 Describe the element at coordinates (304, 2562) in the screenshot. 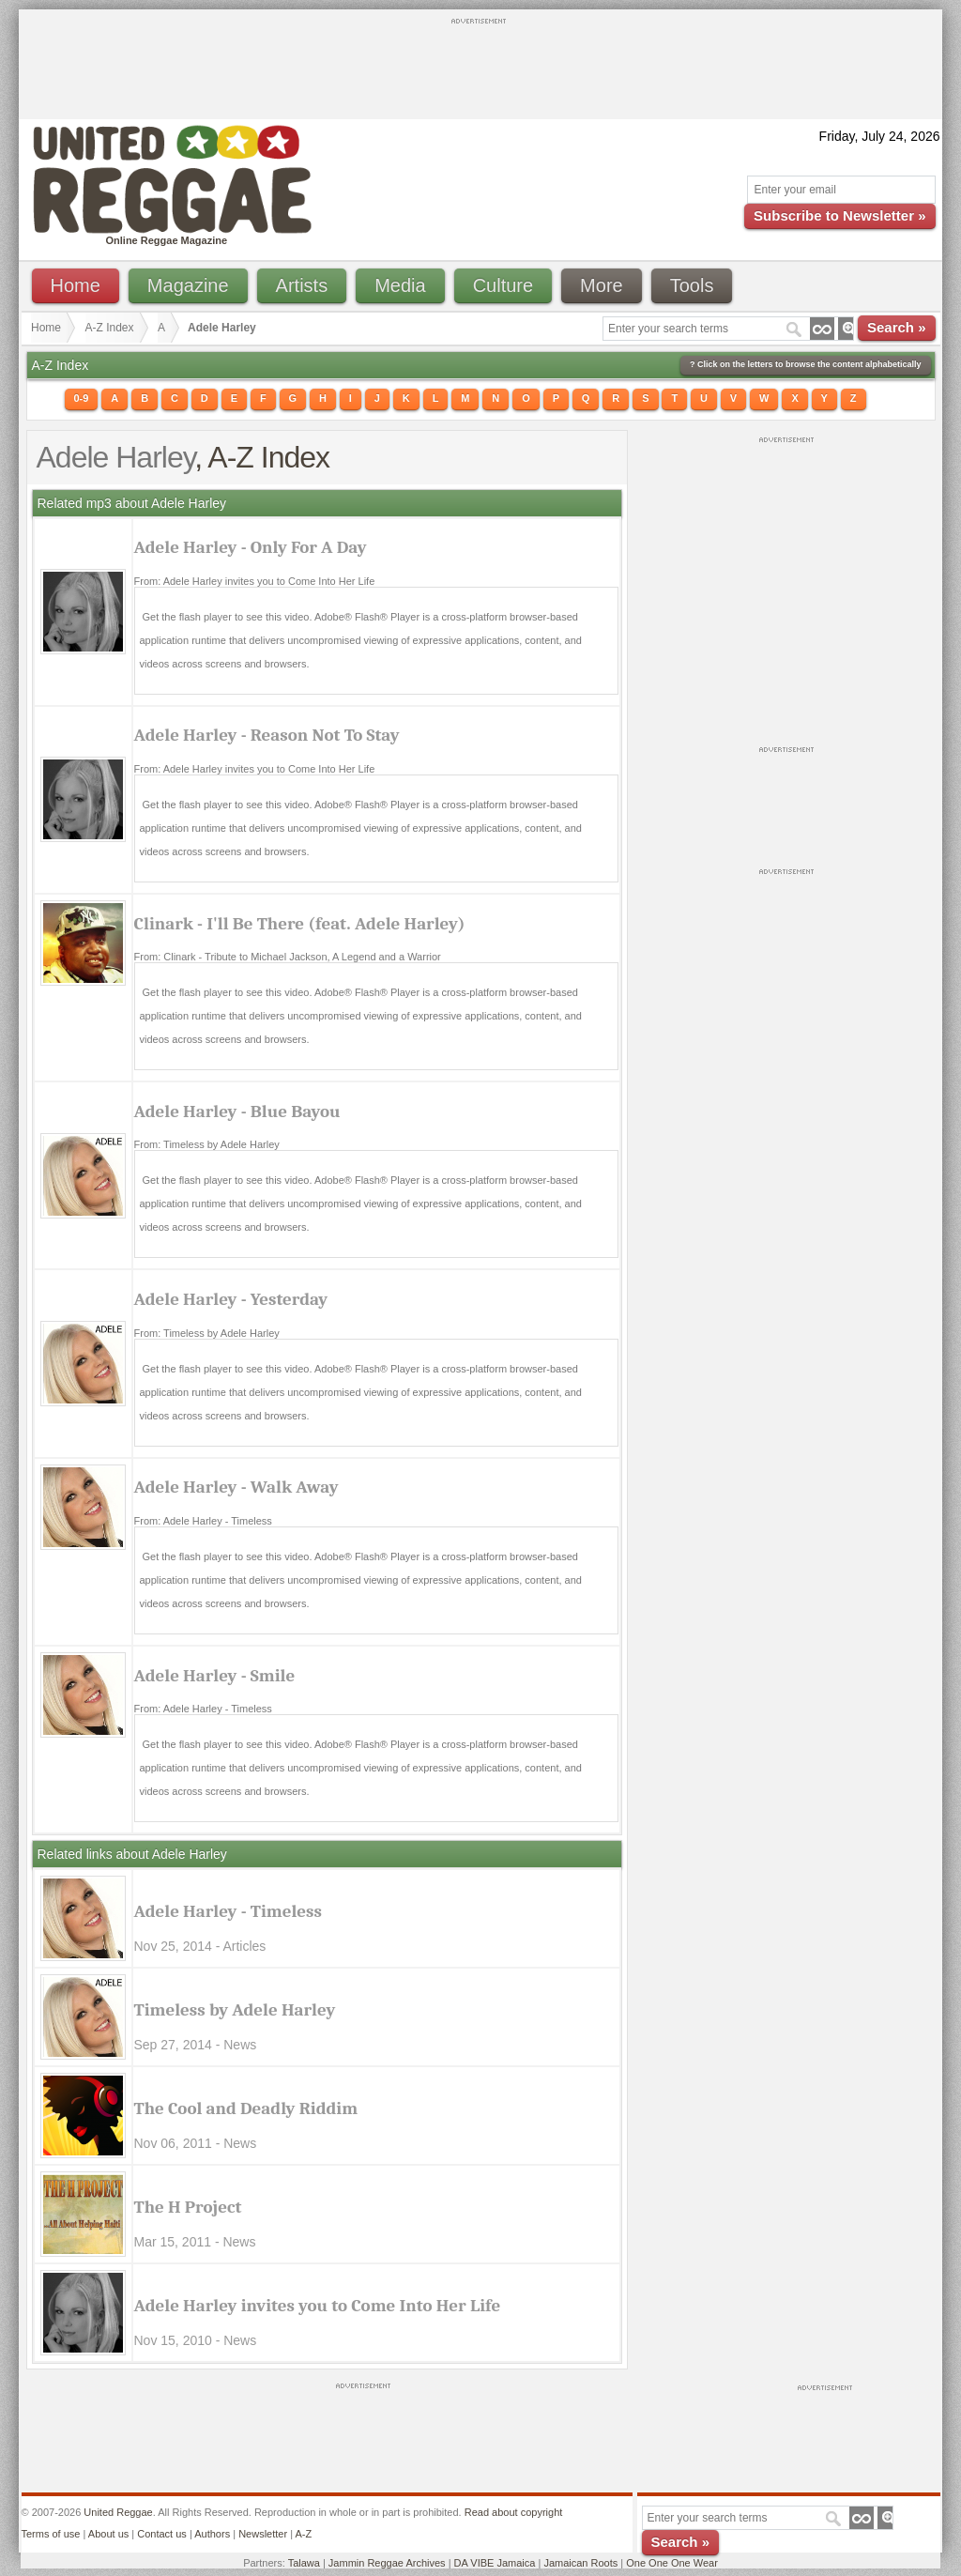

I see `Talawa` at that location.